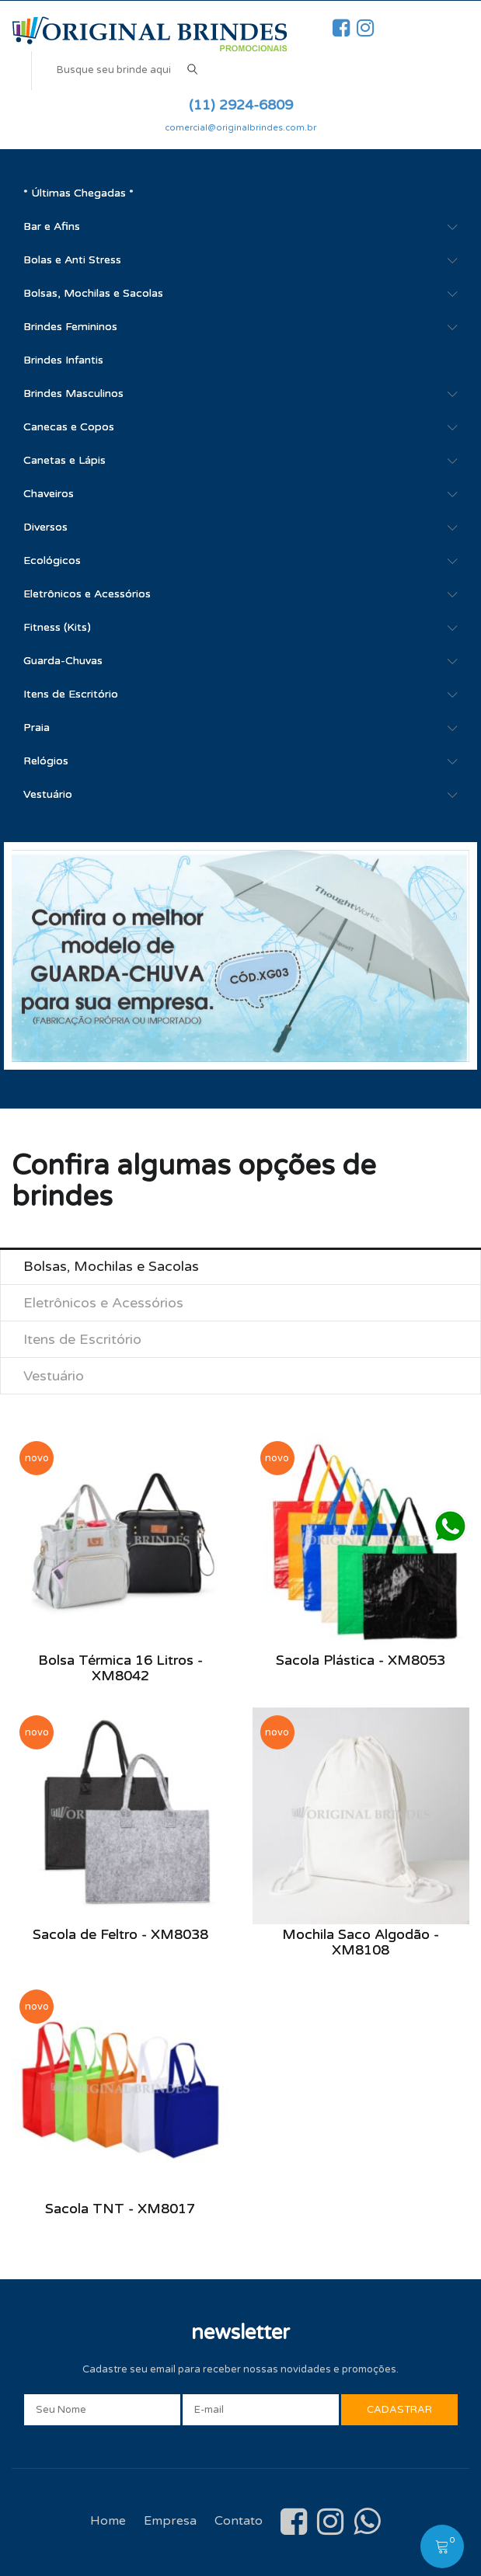  I want to click on Chaveiros, so click(48, 493).